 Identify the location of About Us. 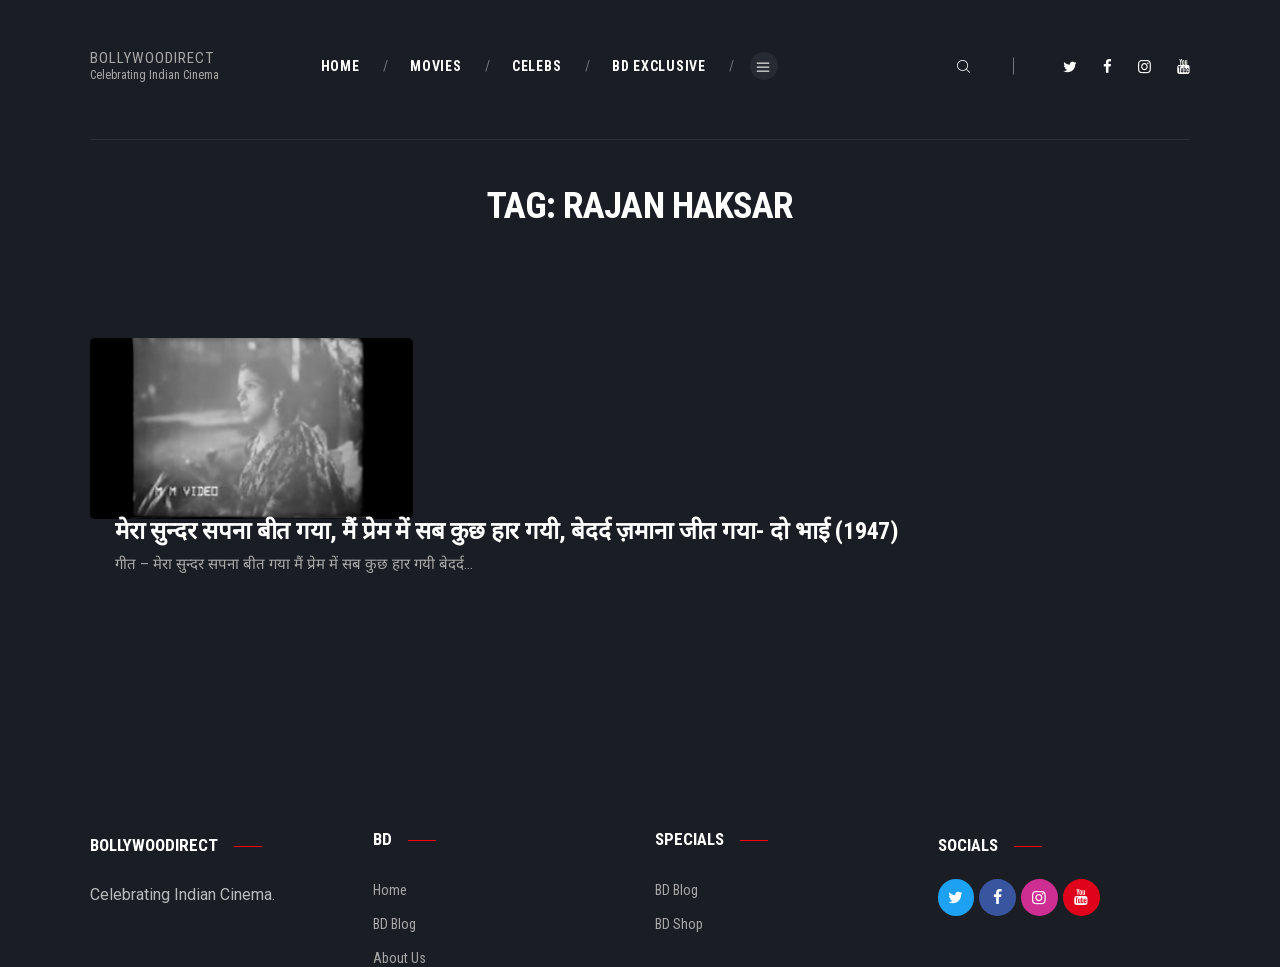
(399, 860).